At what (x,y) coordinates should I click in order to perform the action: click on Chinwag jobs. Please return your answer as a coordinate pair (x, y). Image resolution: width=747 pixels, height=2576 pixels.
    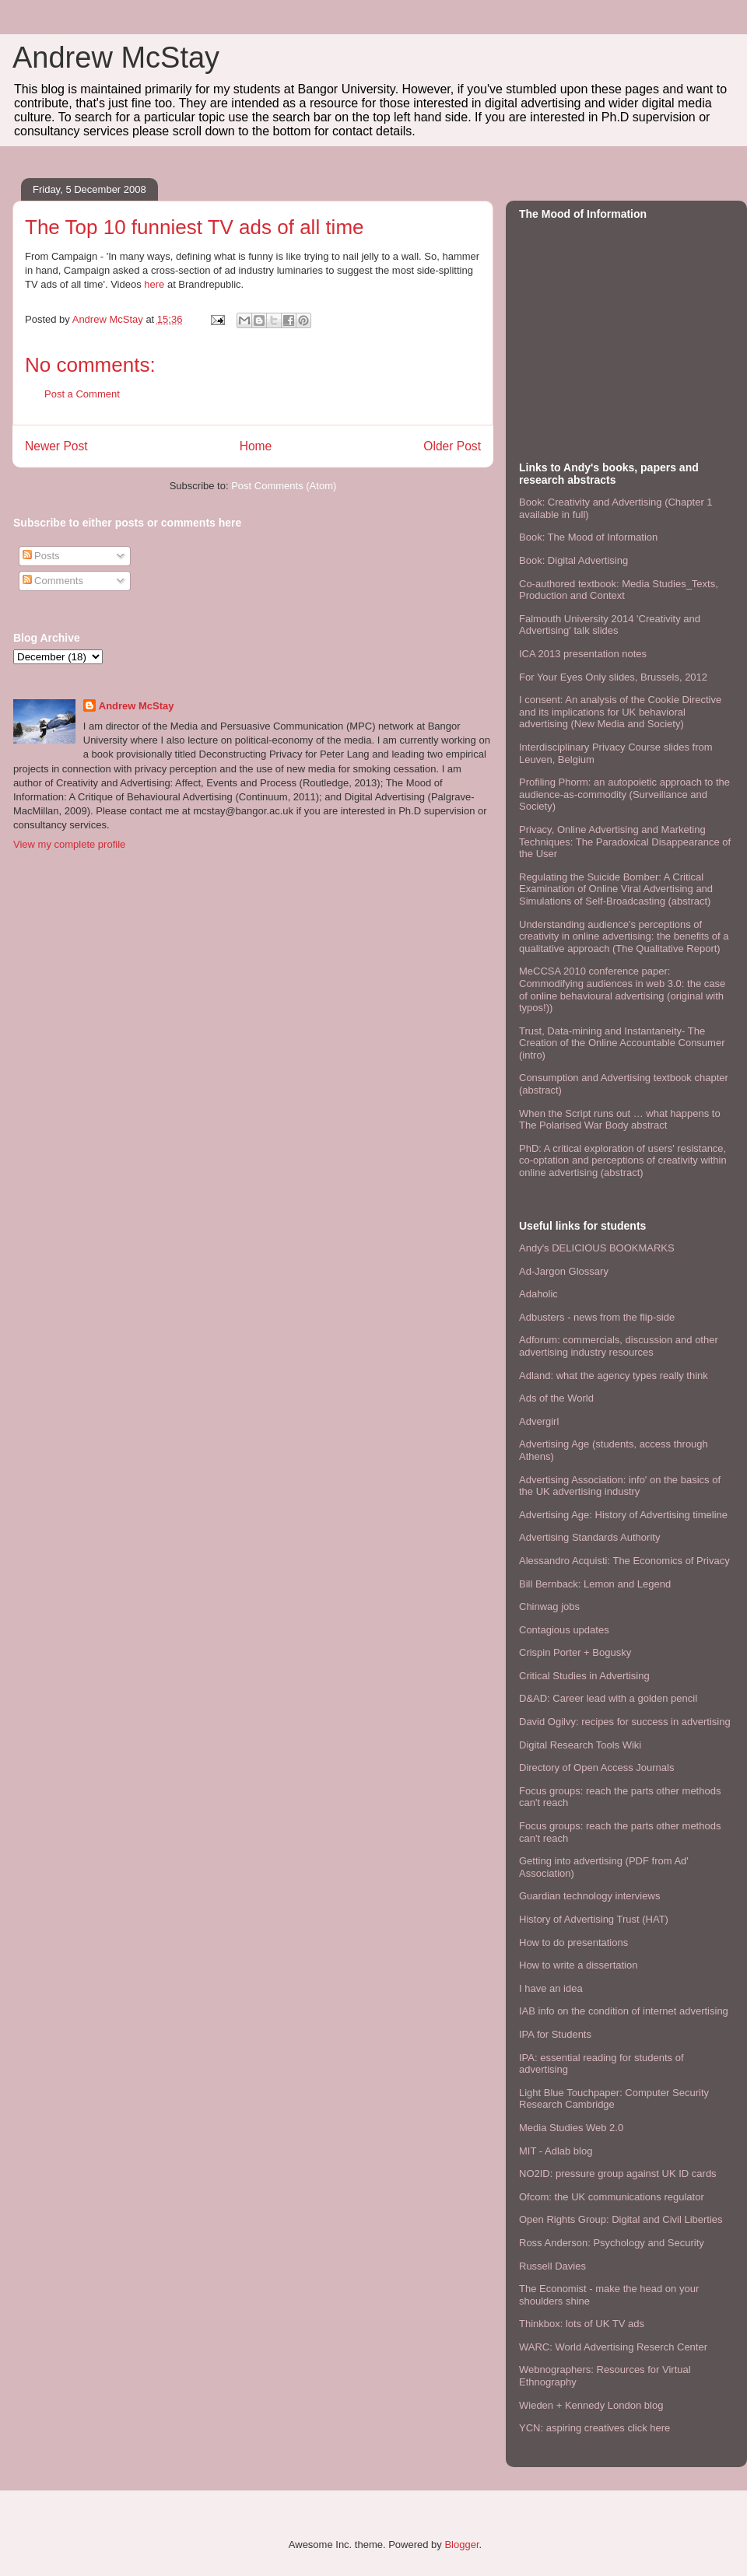
    Looking at the image, I should click on (549, 1606).